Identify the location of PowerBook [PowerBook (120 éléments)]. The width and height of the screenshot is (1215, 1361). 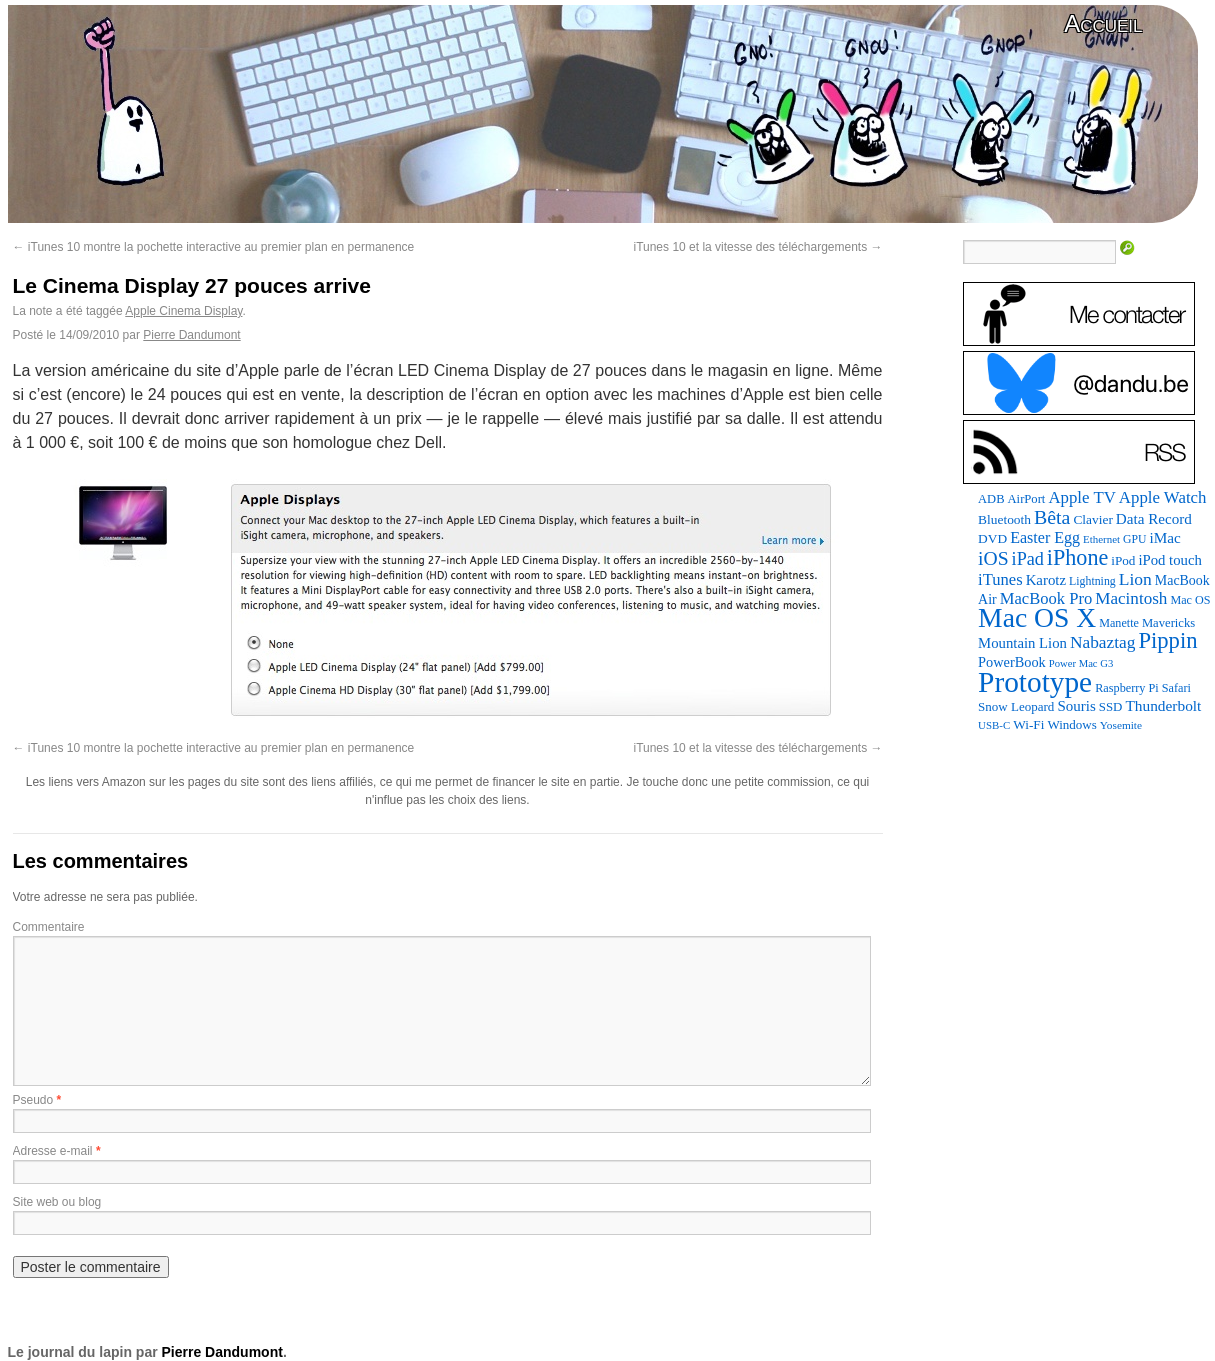
(1012, 662).